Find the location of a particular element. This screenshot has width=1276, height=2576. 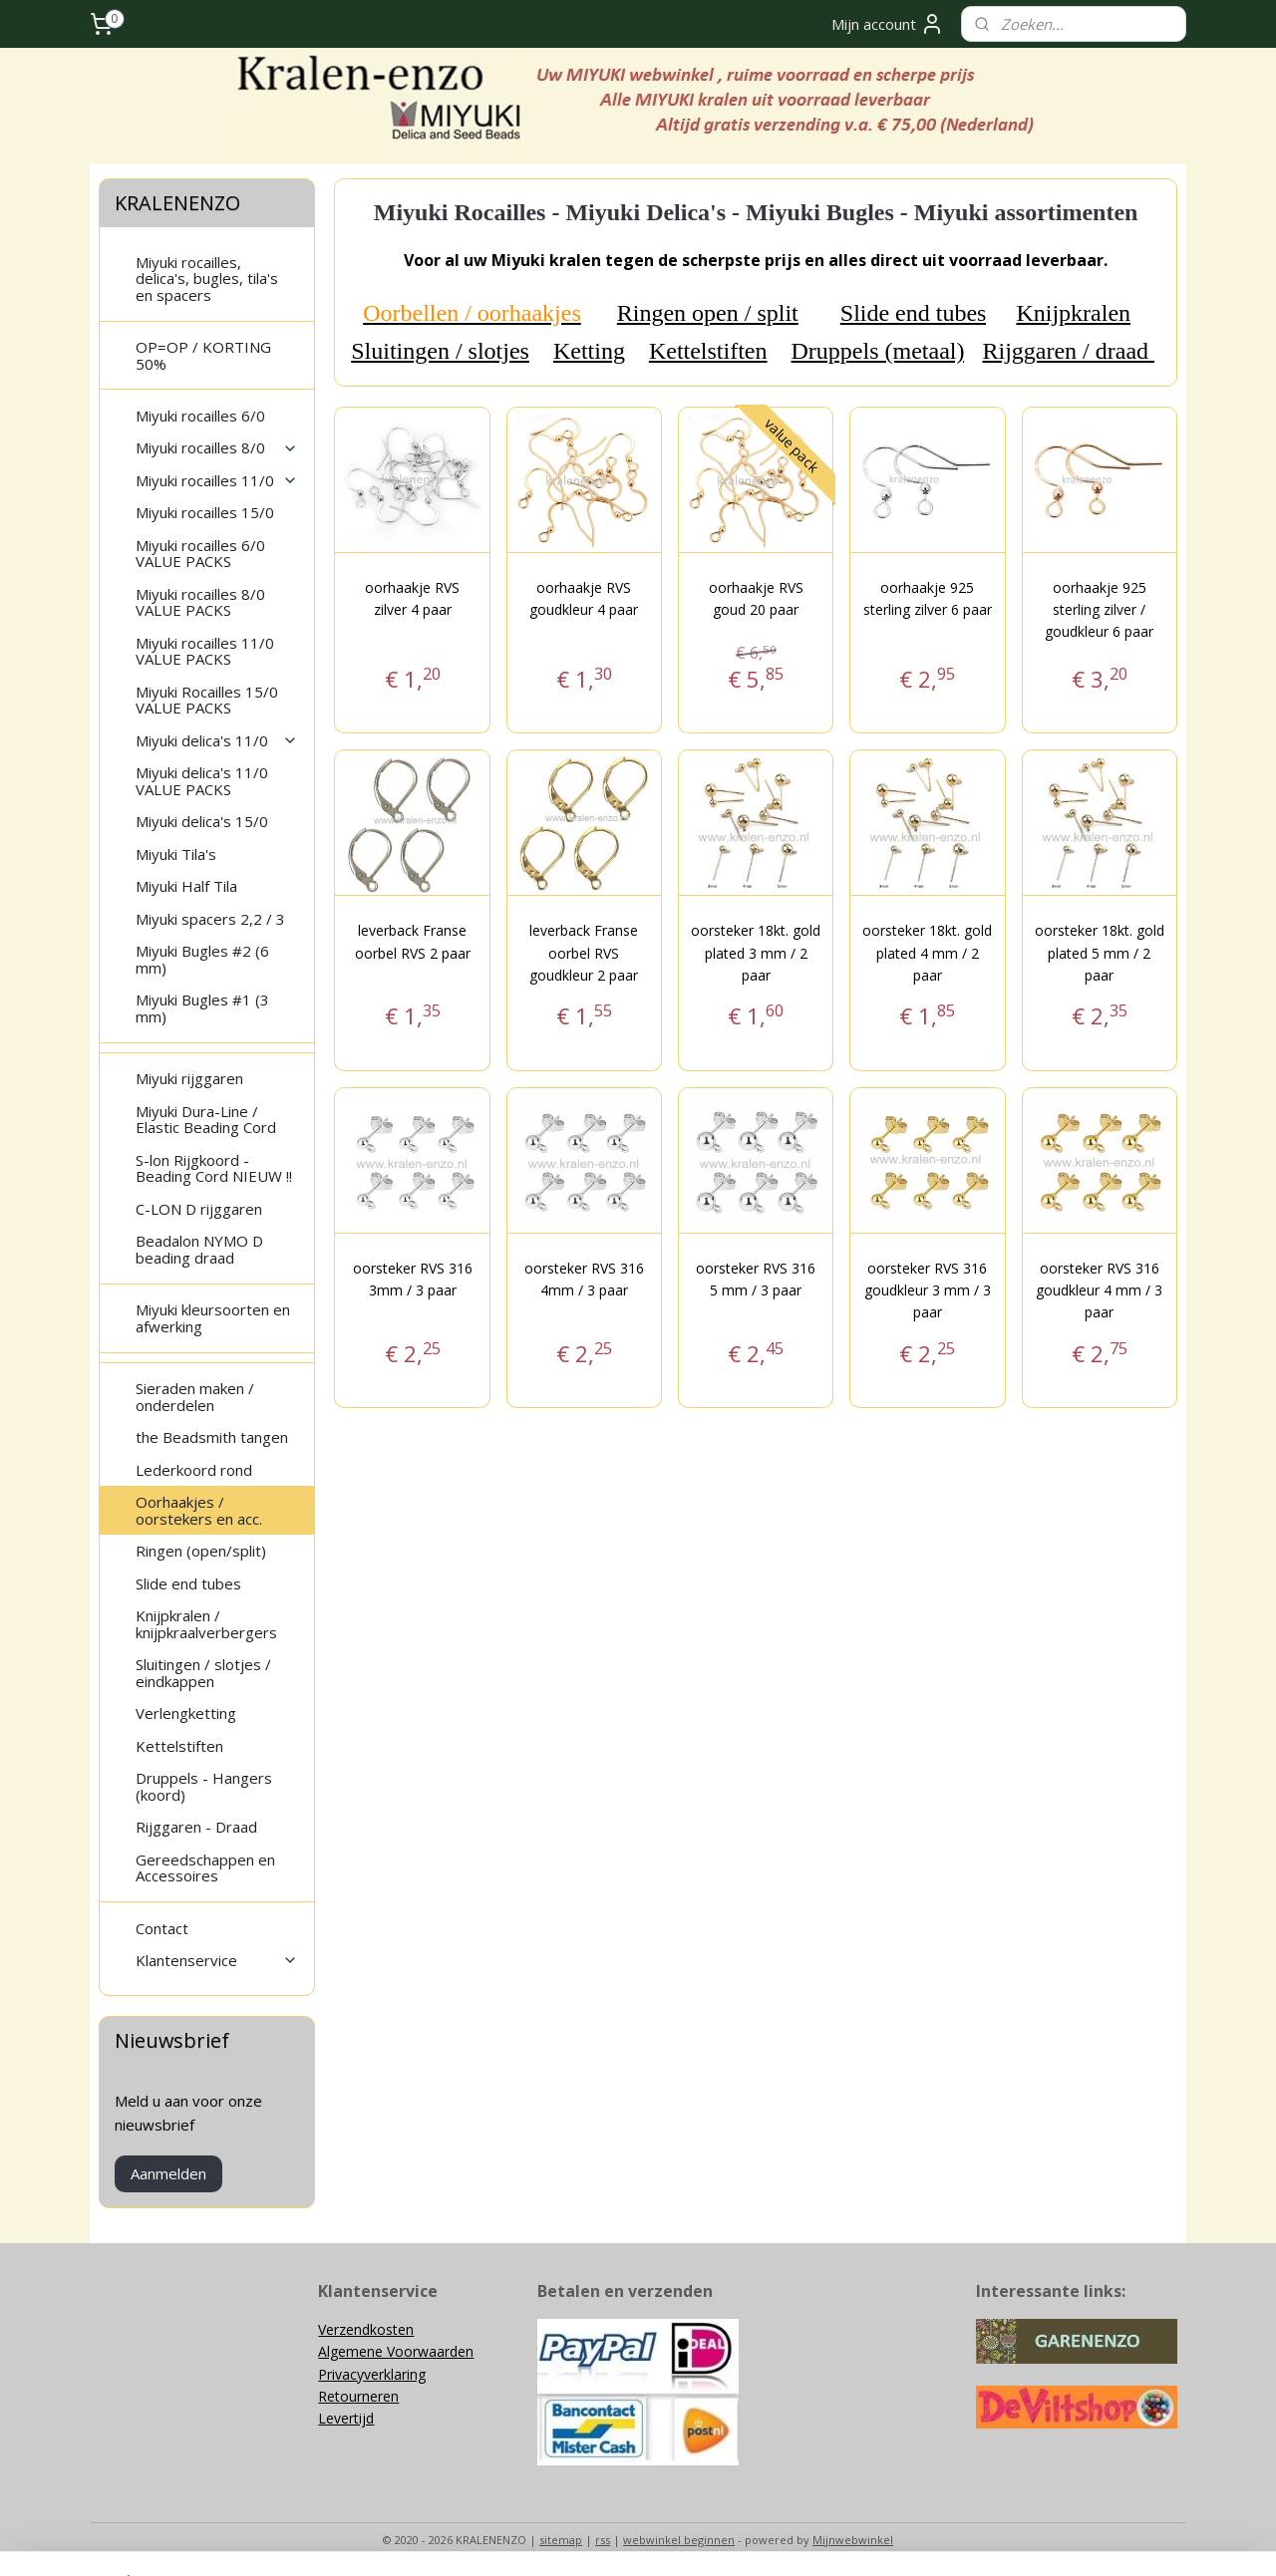

oorsteker RVS 316 goudkleur 4 mm / 3 paar is located at coordinates (1099, 1290).